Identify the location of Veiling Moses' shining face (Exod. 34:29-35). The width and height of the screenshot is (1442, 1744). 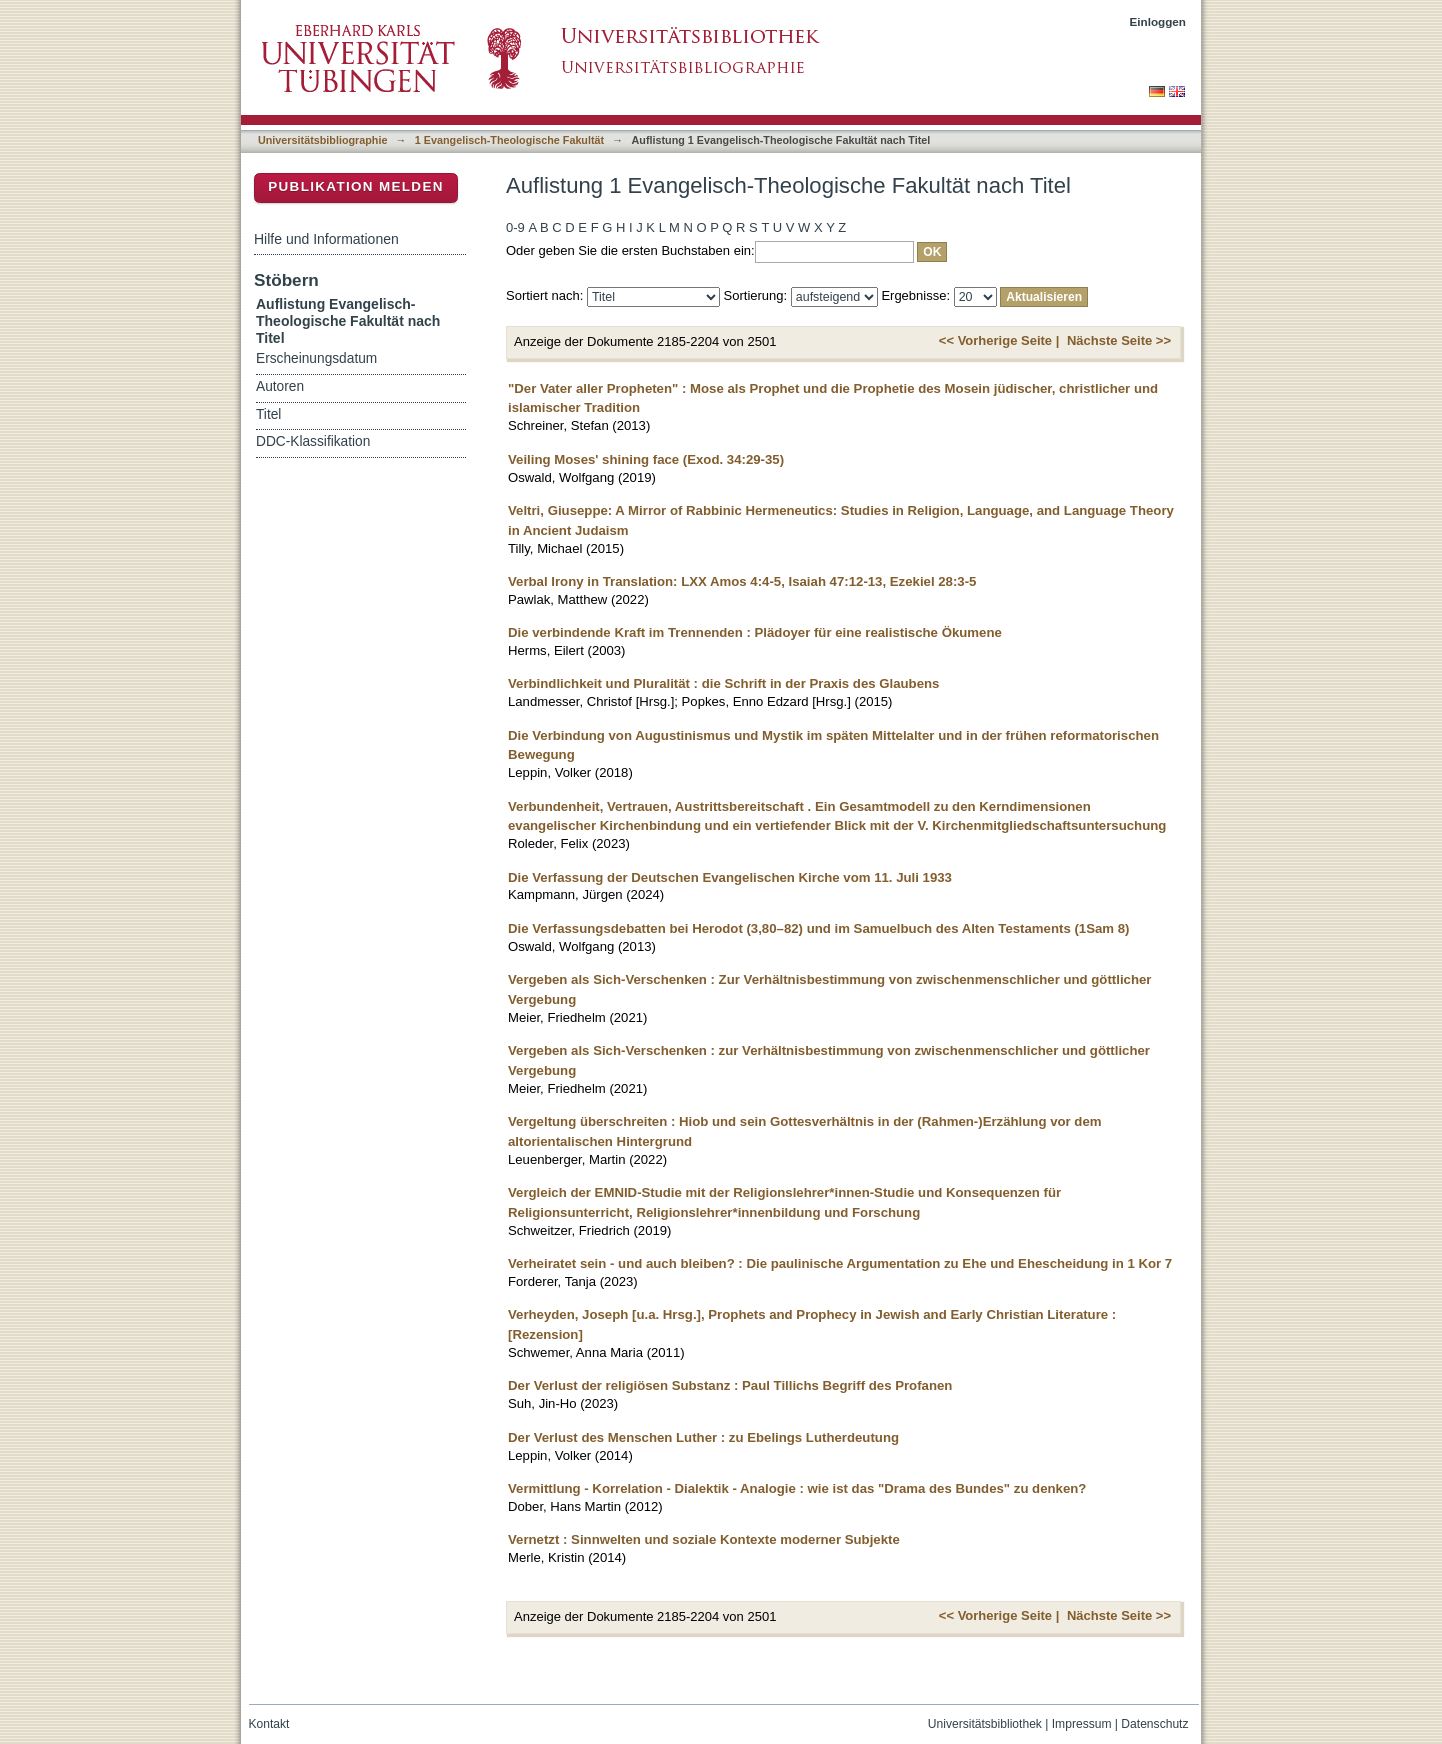
(646, 459).